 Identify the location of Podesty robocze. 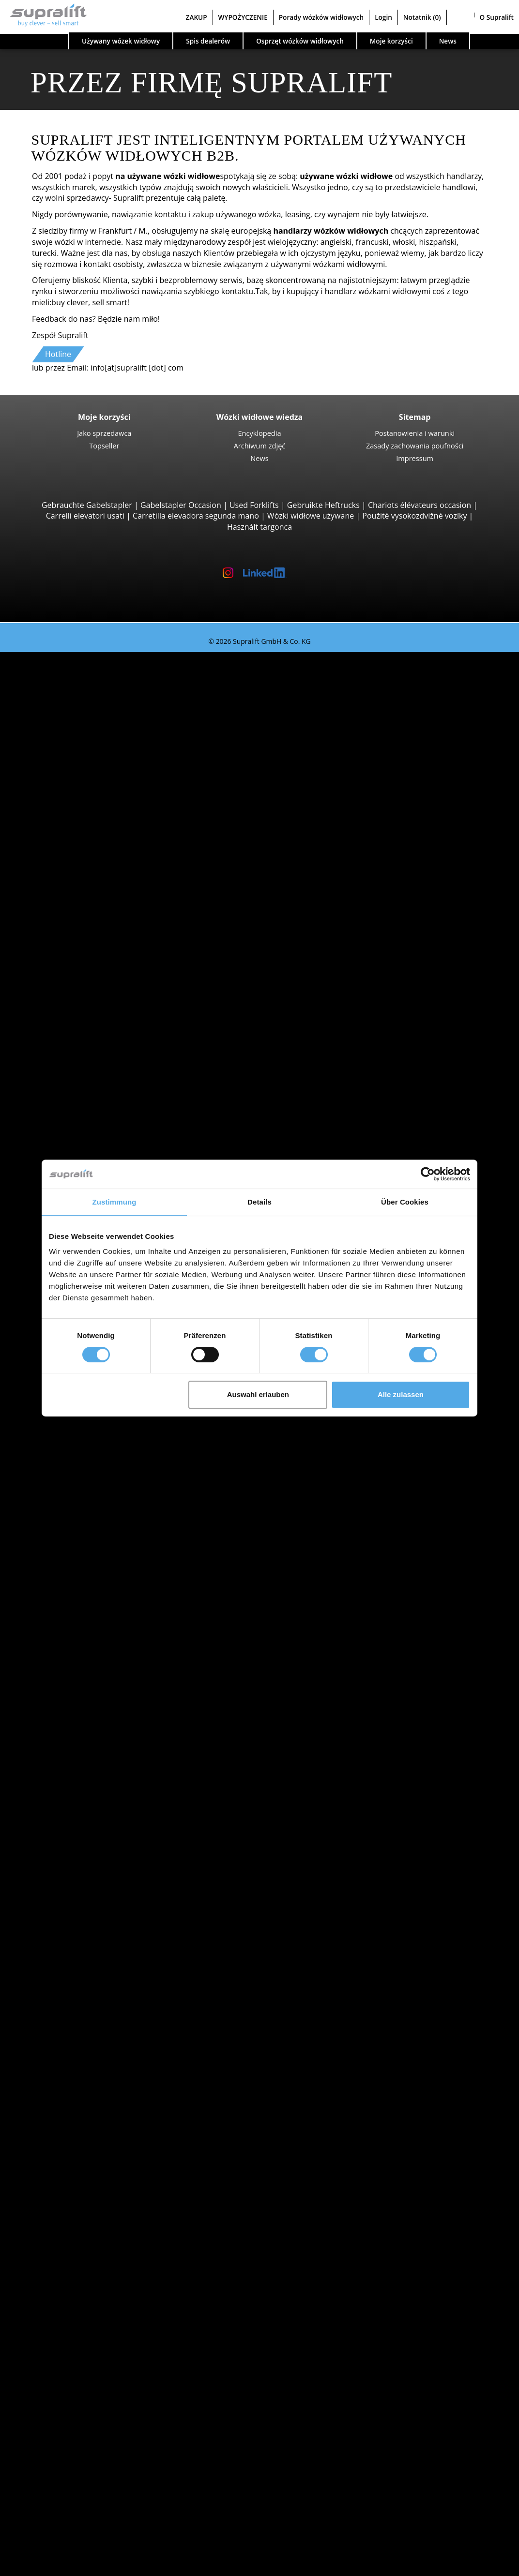
(68, 2293).